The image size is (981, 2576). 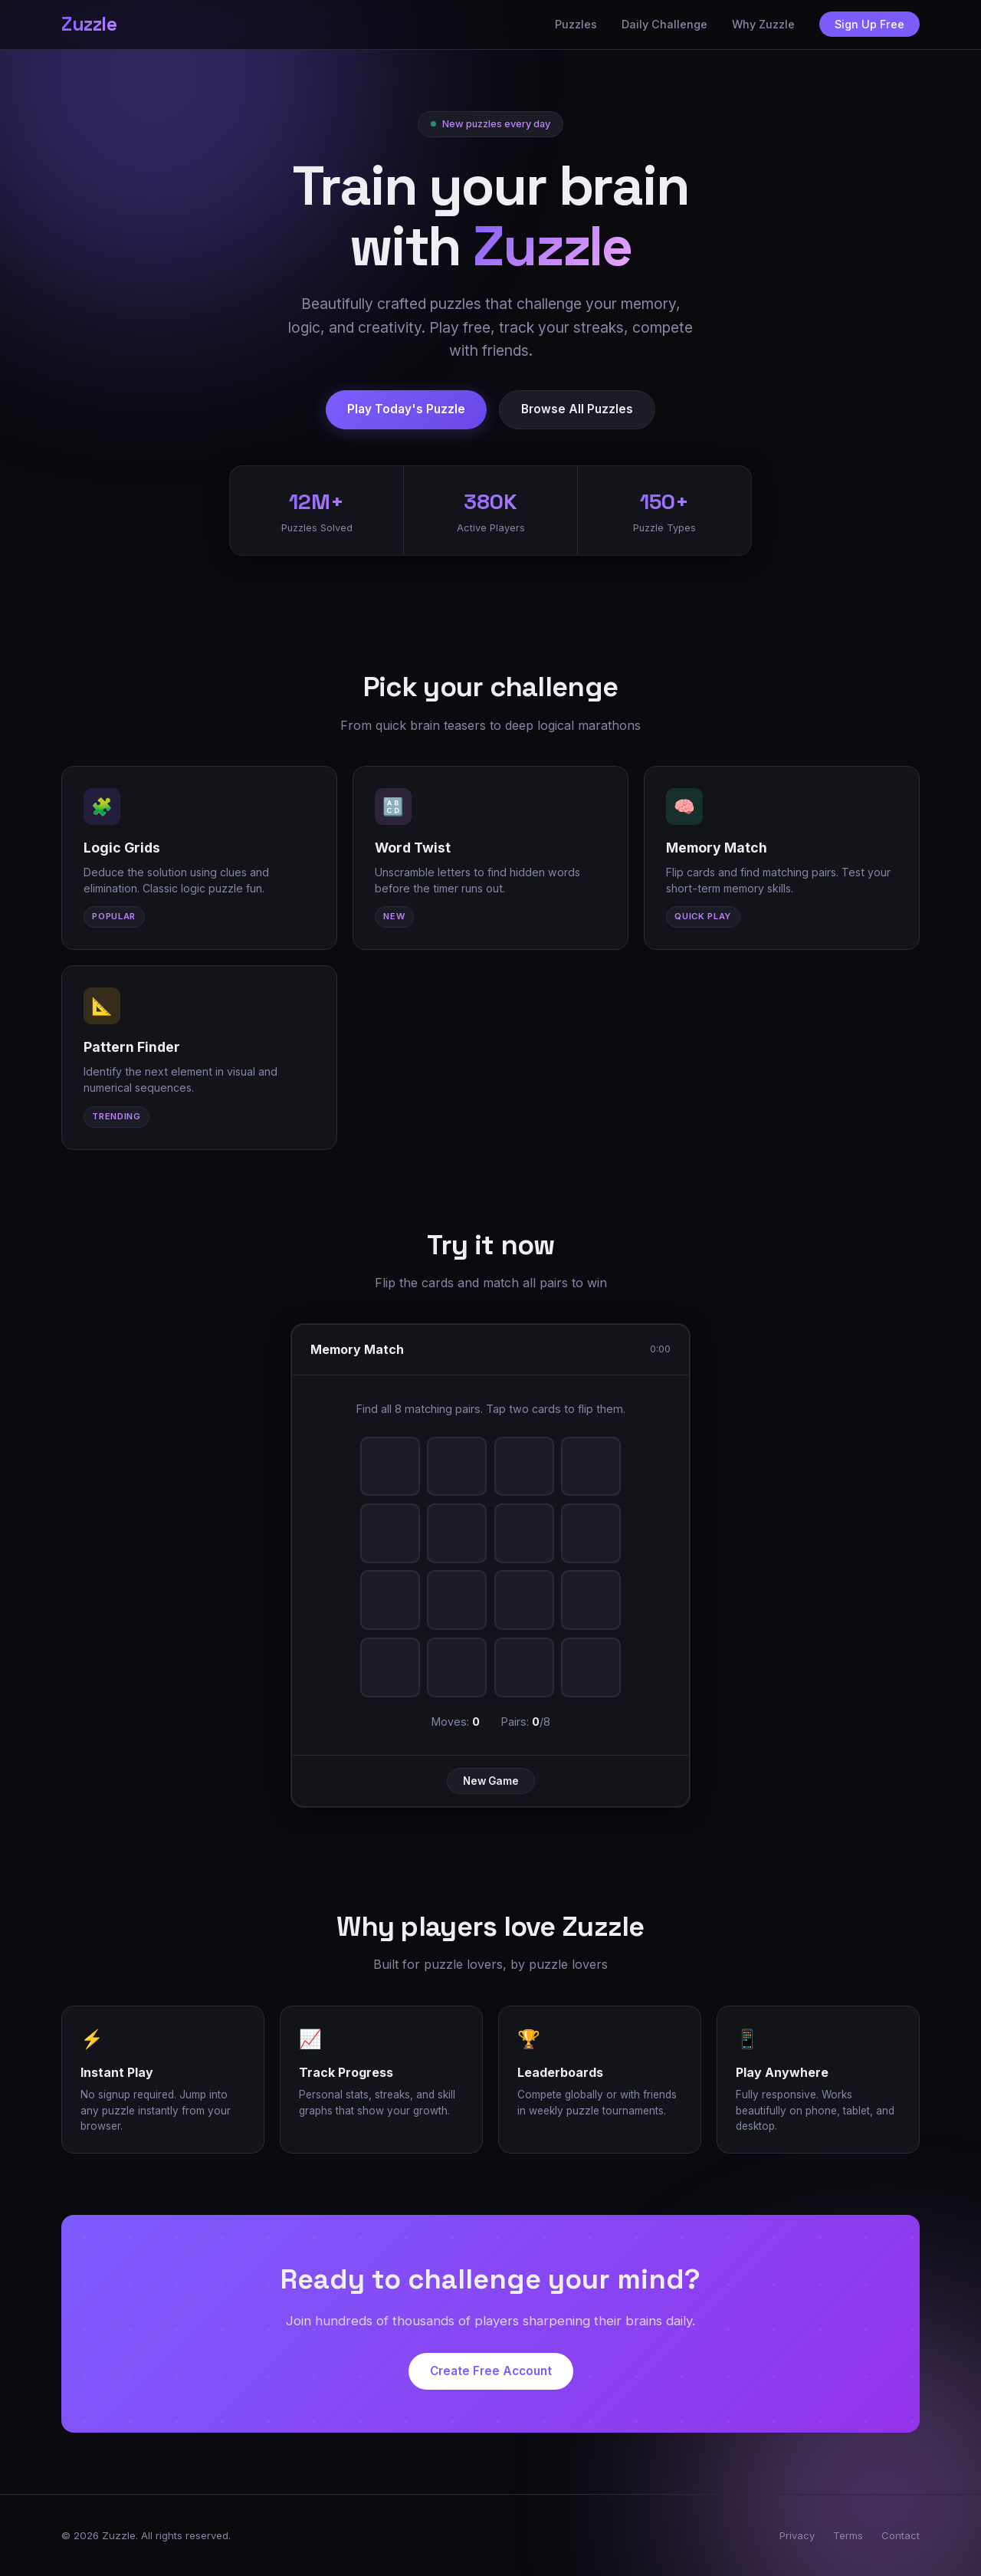 What do you see at coordinates (491, 1784) in the screenshot?
I see `New Game` at bounding box center [491, 1784].